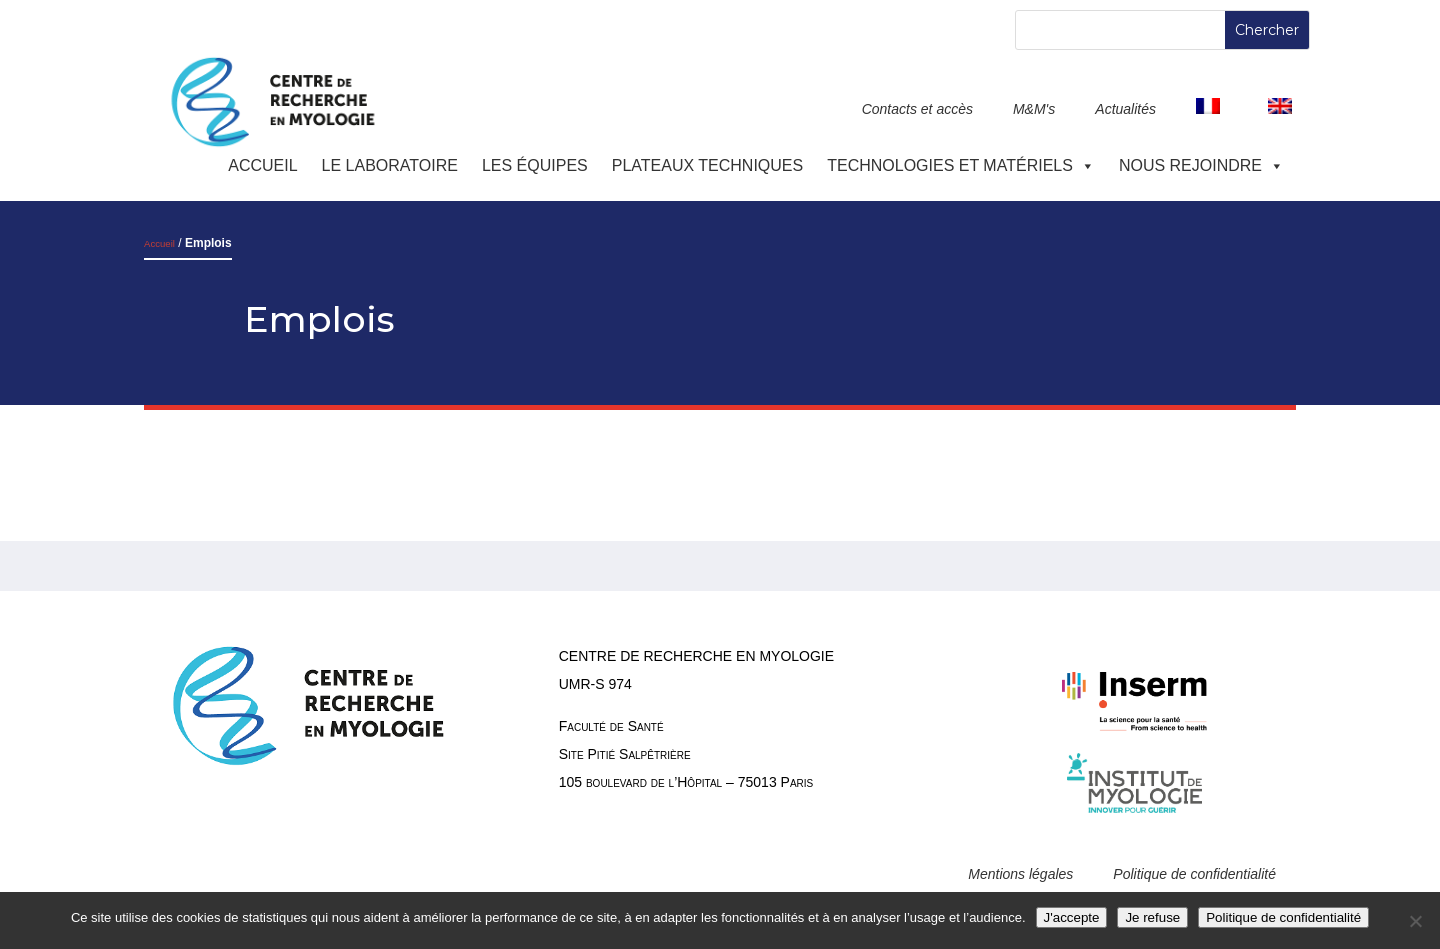 This screenshot has height=949, width=1440. What do you see at coordinates (1020, 874) in the screenshot?
I see `Mentions légales` at bounding box center [1020, 874].